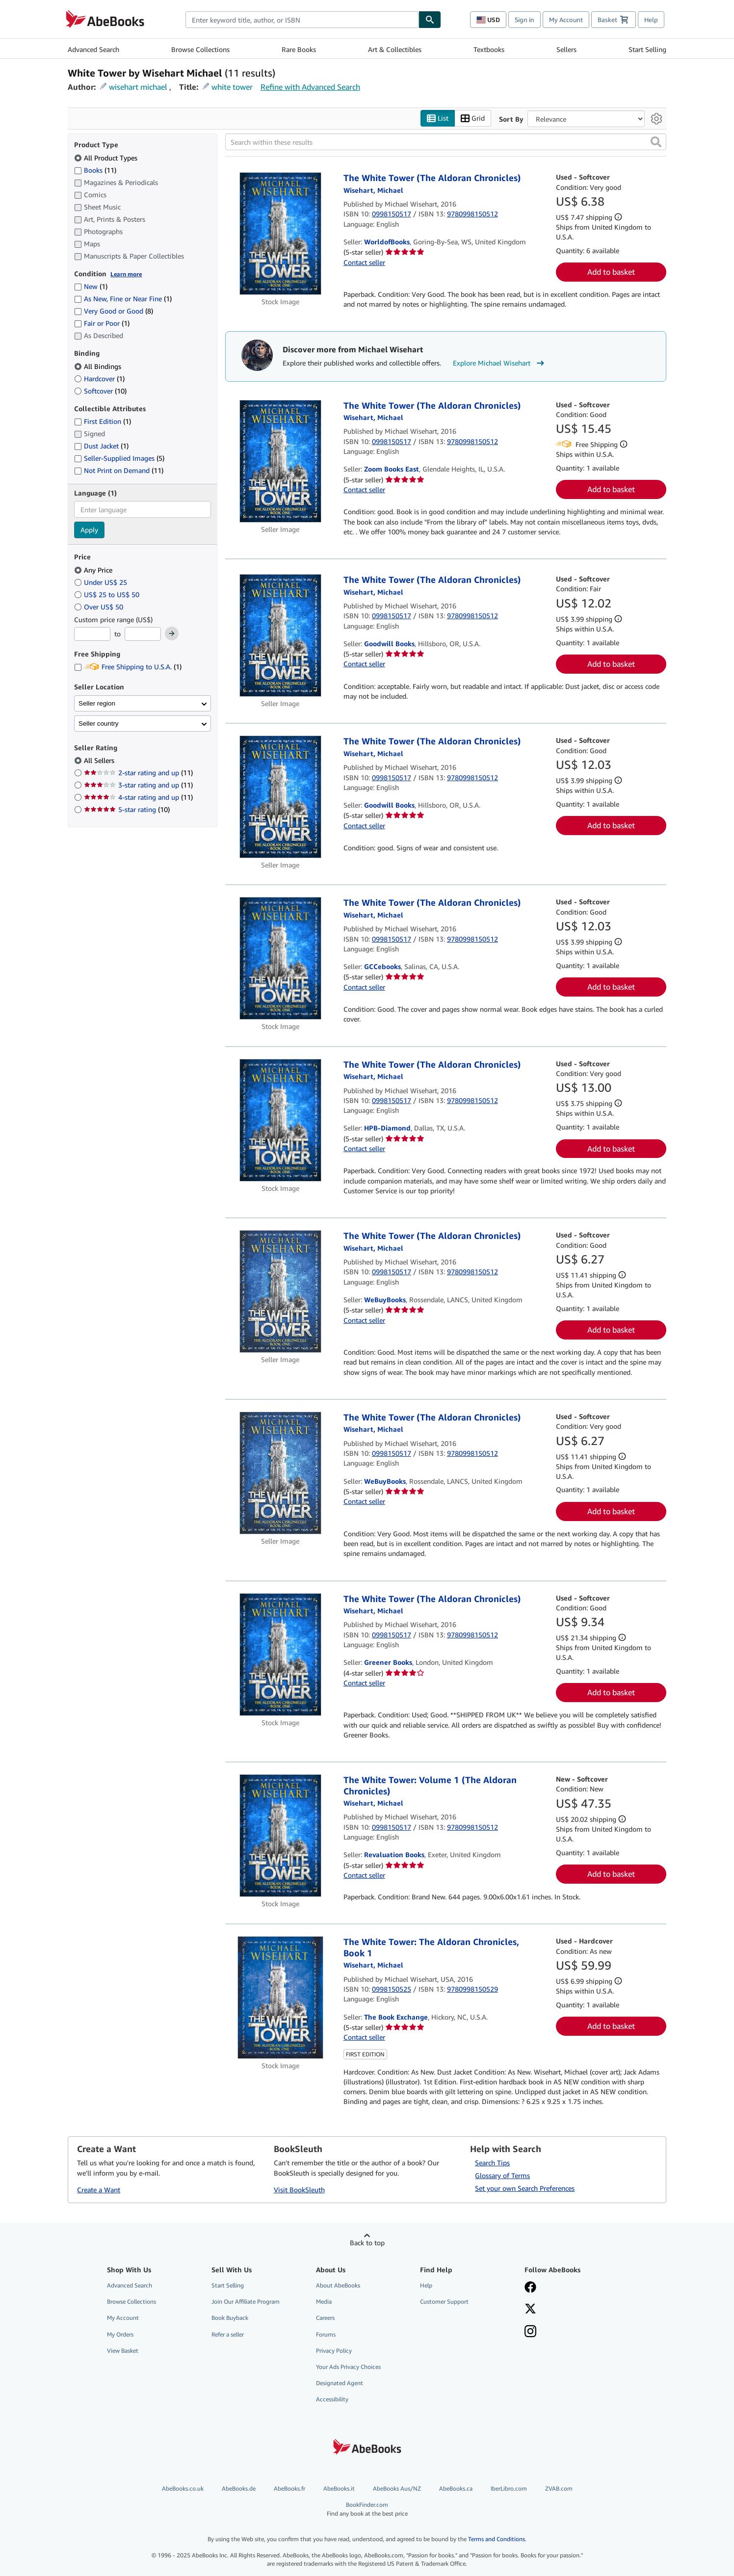 This screenshot has width=734, height=2576. What do you see at coordinates (299, 49) in the screenshot?
I see `Rare Books` at bounding box center [299, 49].